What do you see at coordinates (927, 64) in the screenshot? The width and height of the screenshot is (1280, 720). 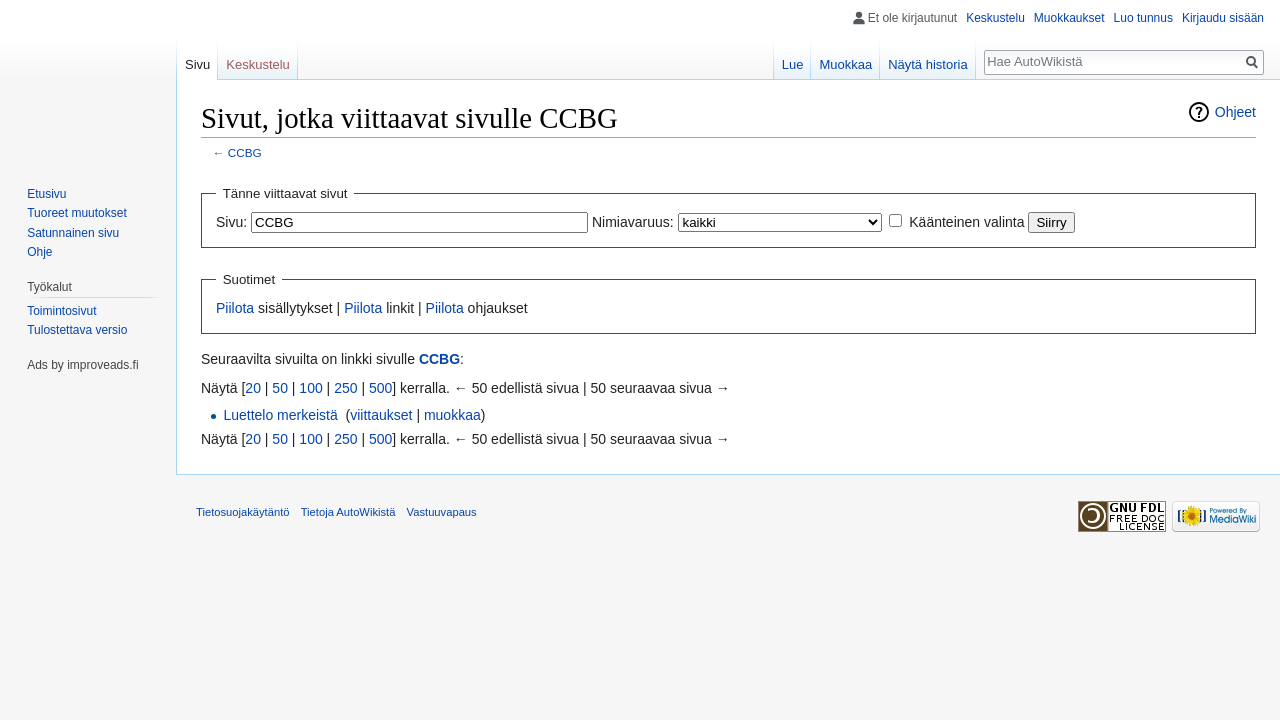 I see `Näytä historia` at bounding box center [927, 64].